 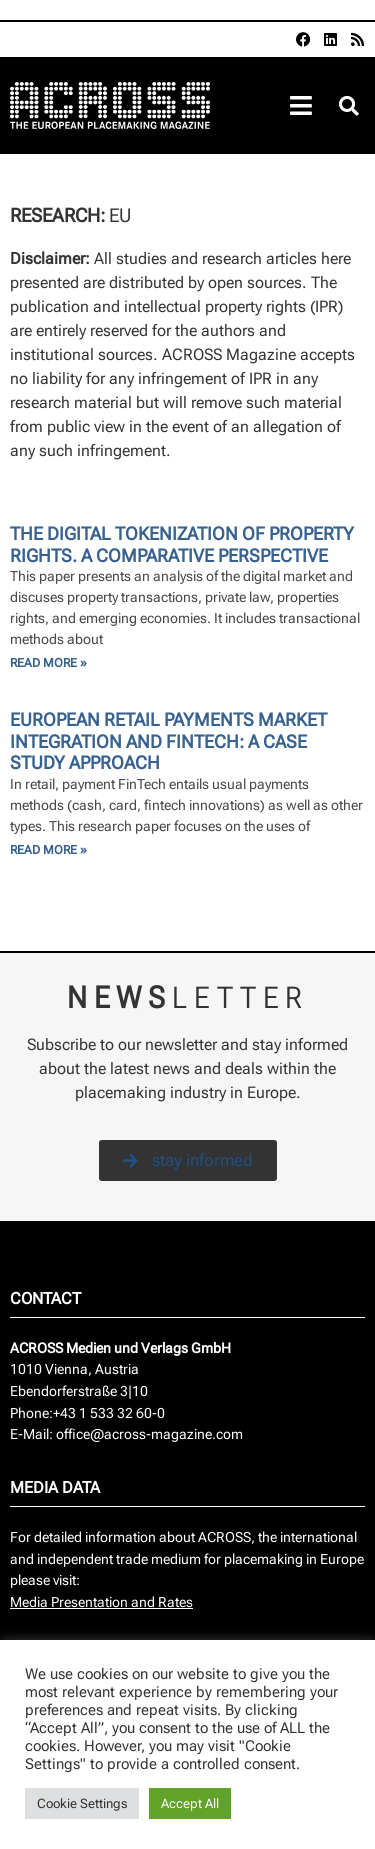 I want to click on Read More » [Read more about The Digital Tokenization of property rights. A comparative perspective], so click(x=48, y=663).